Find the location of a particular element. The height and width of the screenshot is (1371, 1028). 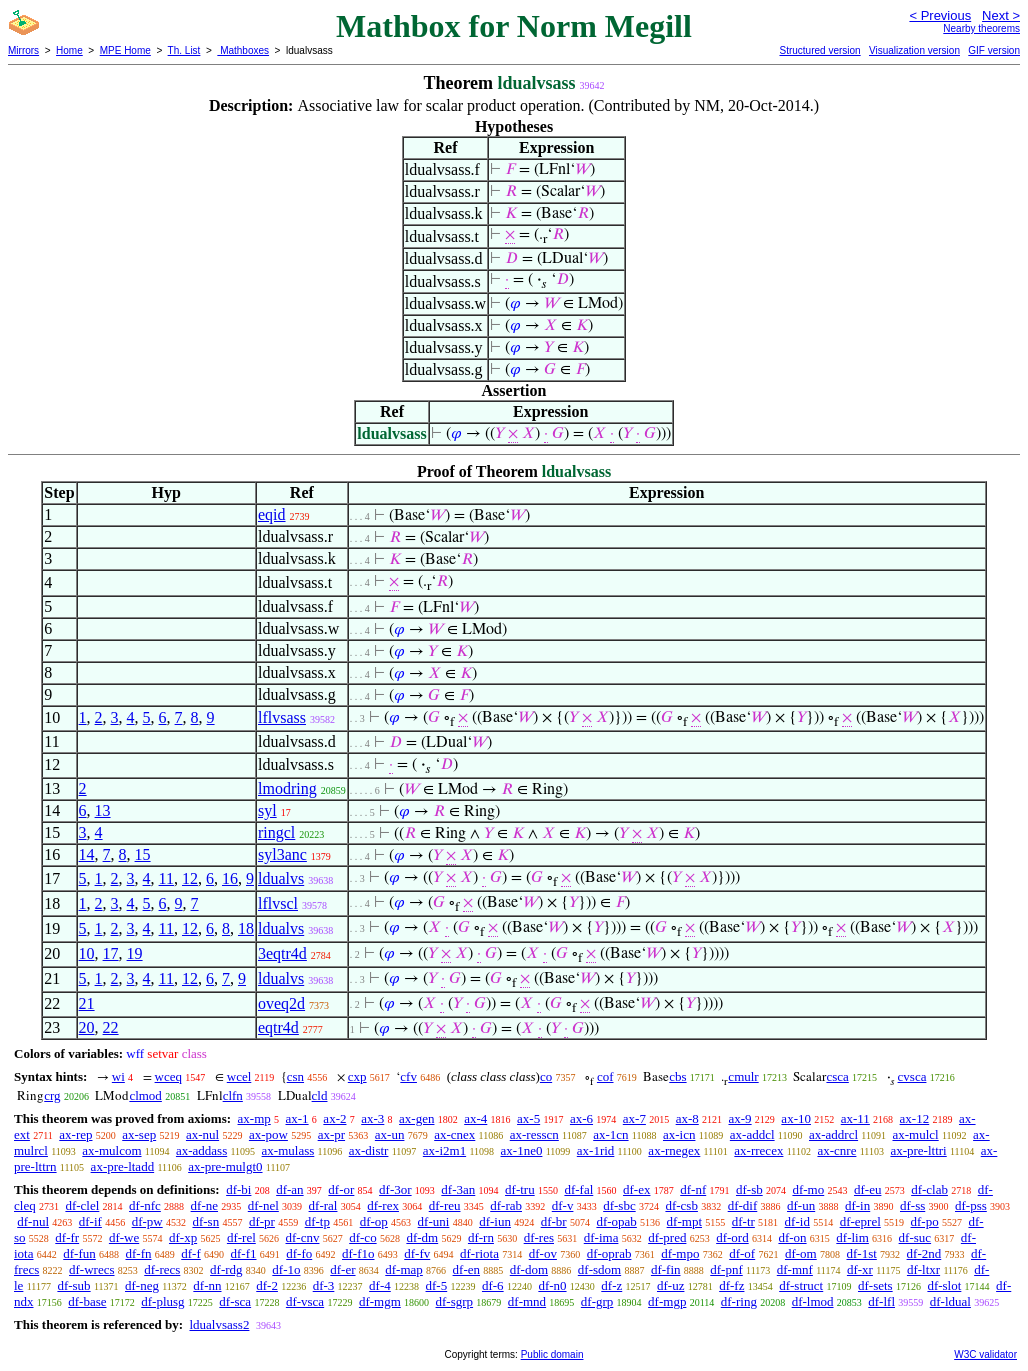

df-xr is located at coordinates (860, 1269).